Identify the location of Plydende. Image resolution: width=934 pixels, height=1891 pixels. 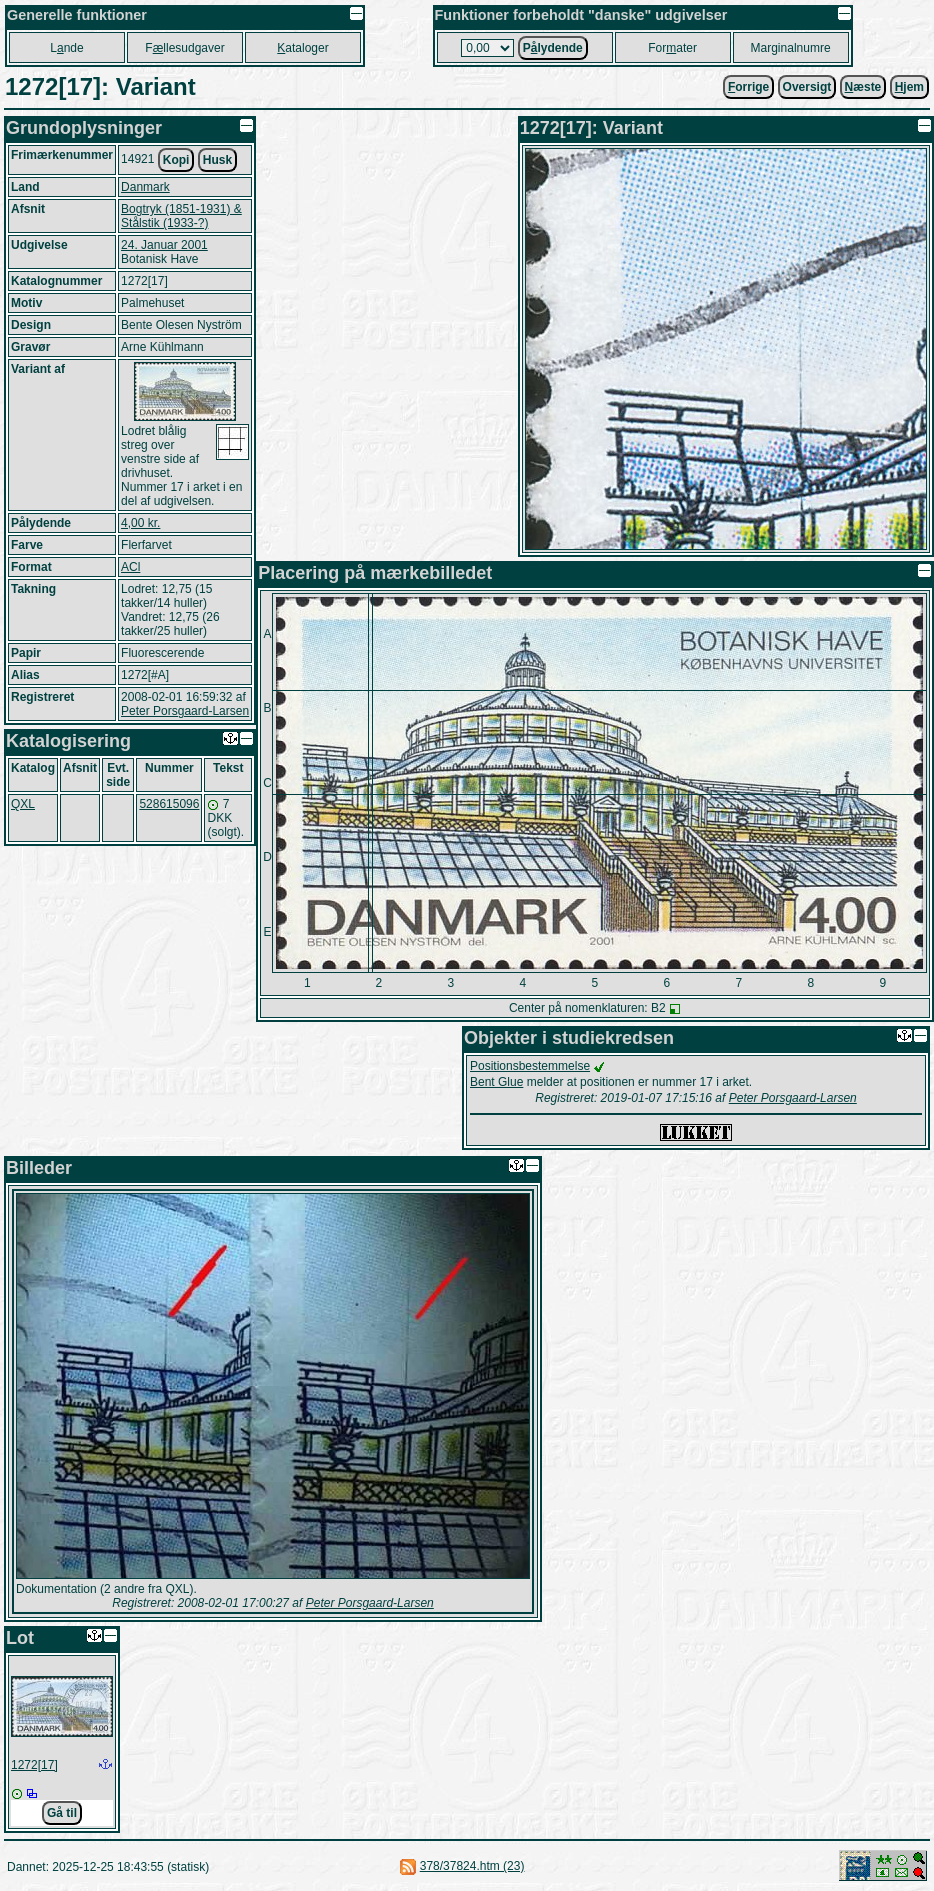
(553, 48).